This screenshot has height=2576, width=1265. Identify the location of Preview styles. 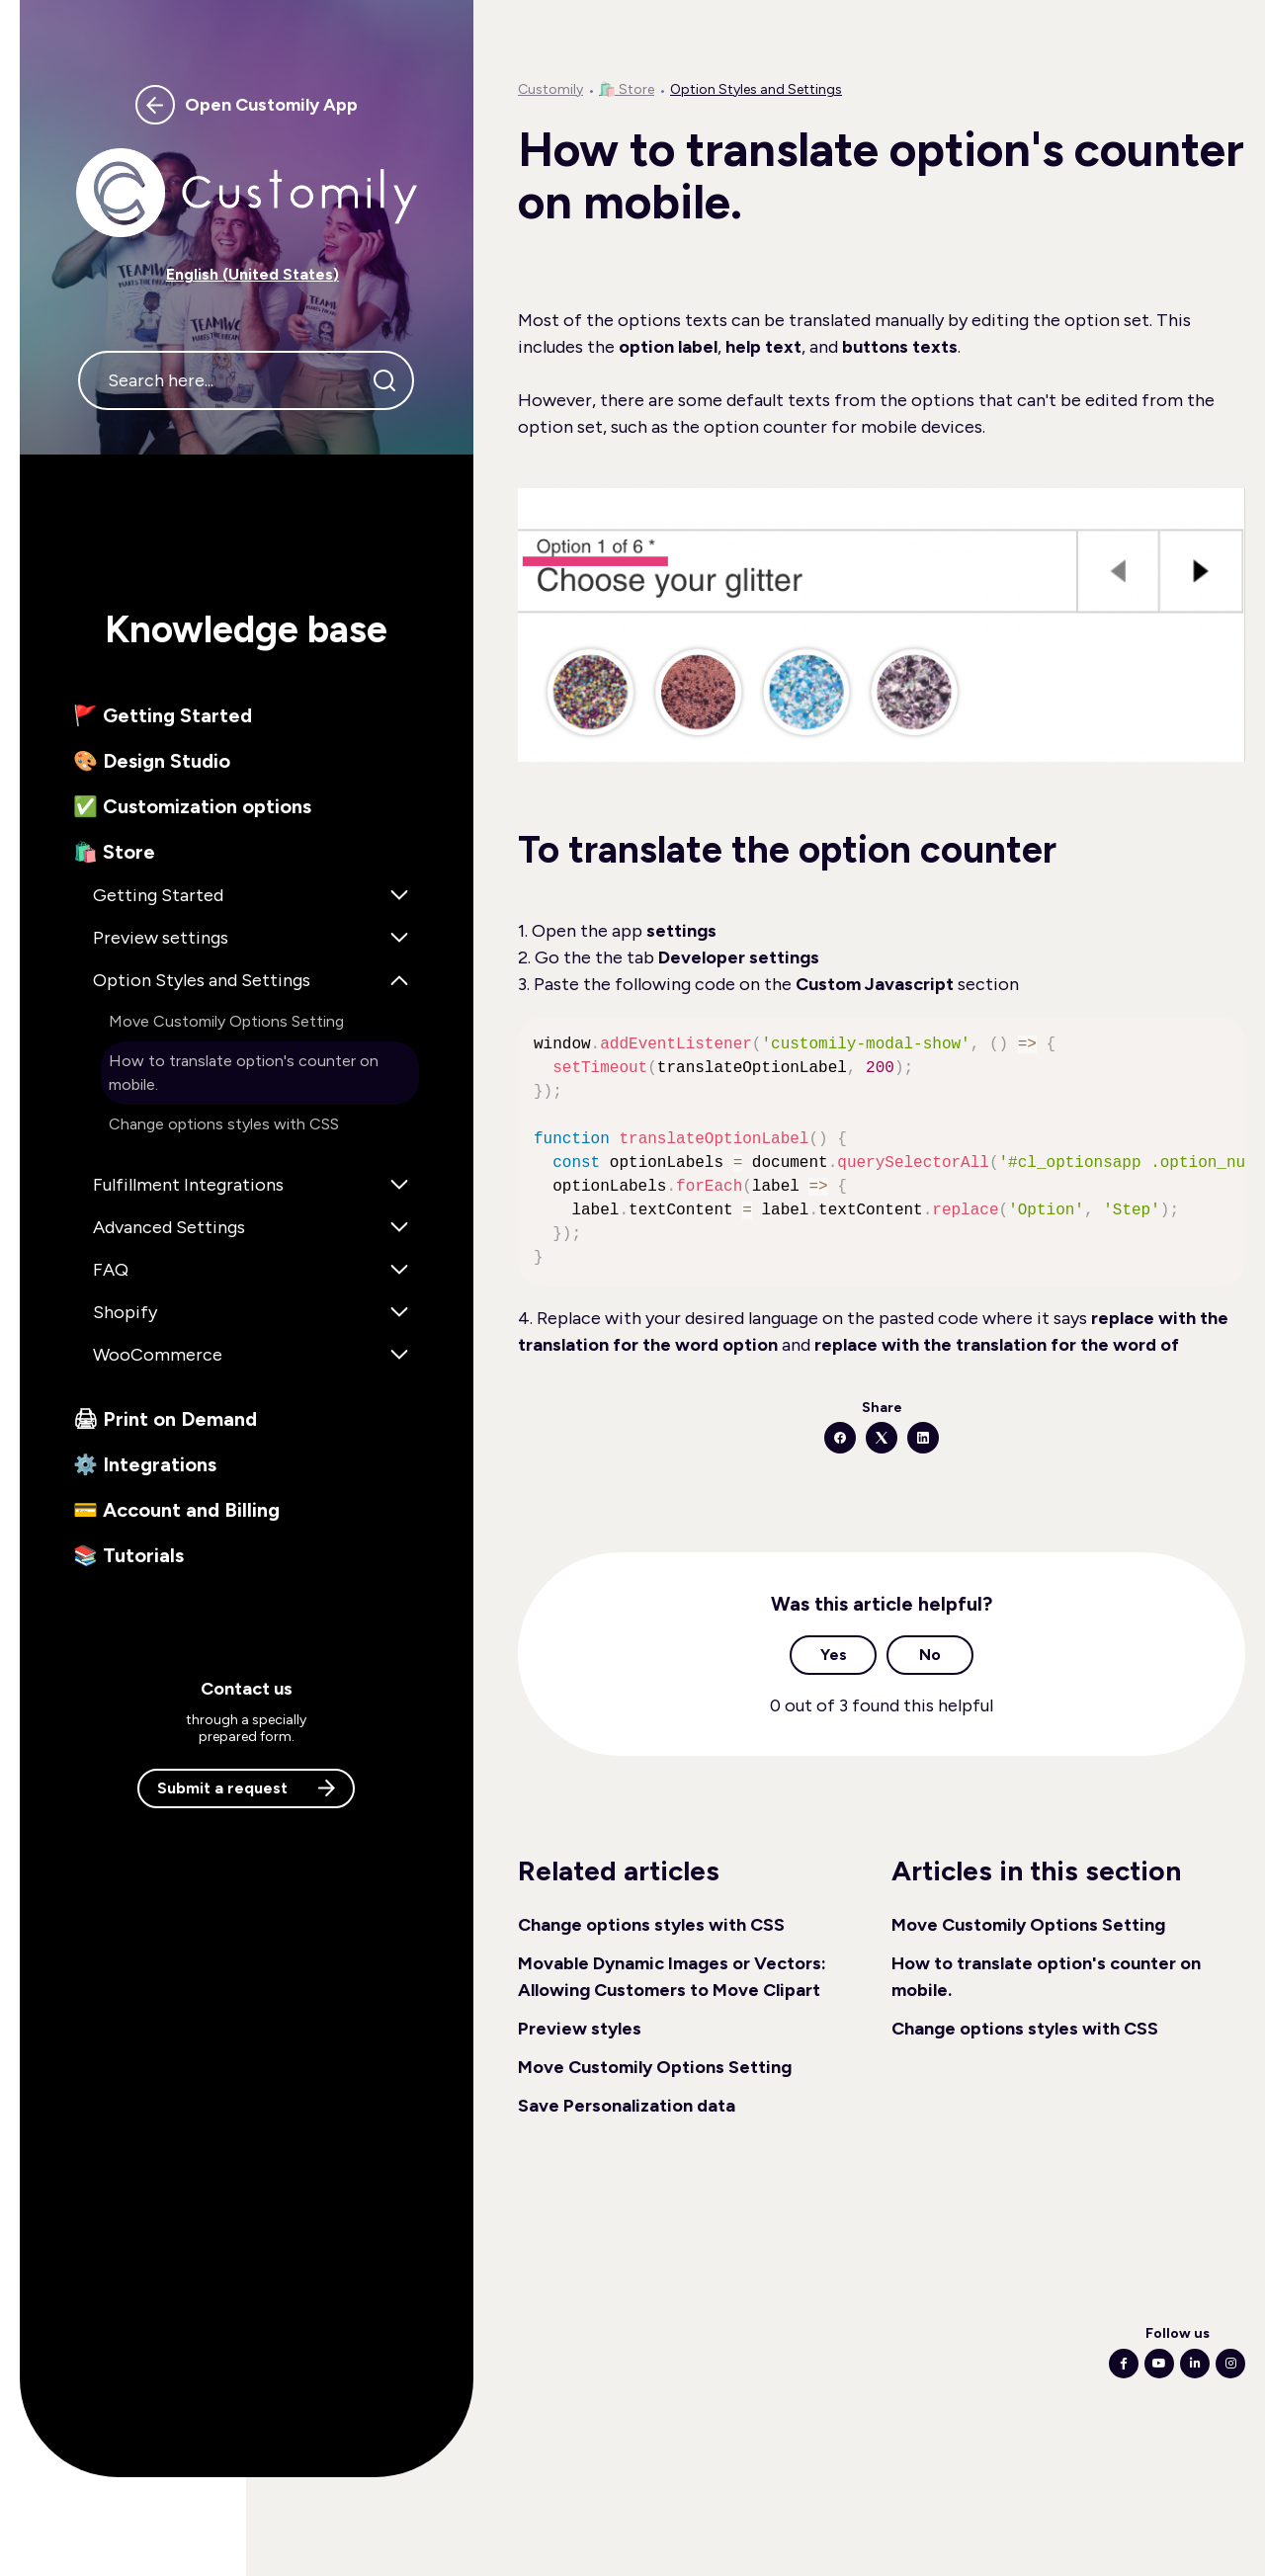
(579, 2028).